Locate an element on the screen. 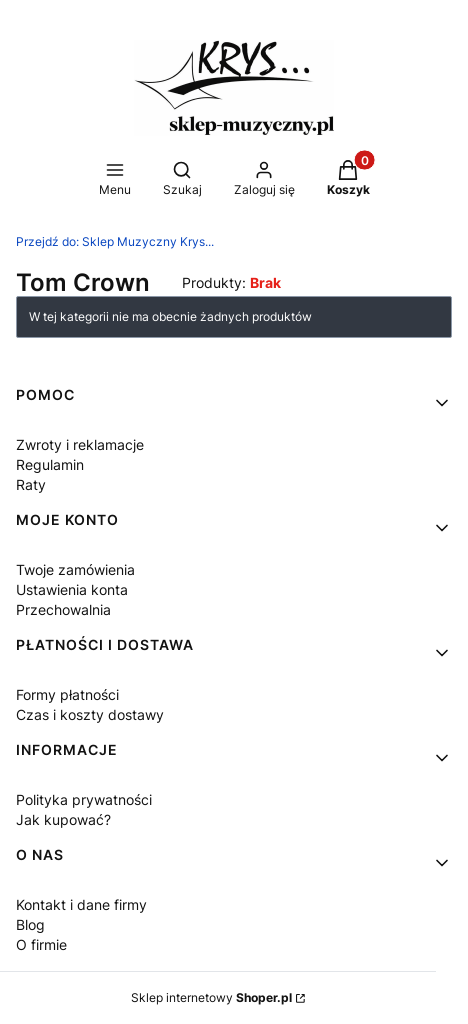 The height and width of the screenshot is (1024, 468). Blog is located at coordinates (30, 924).